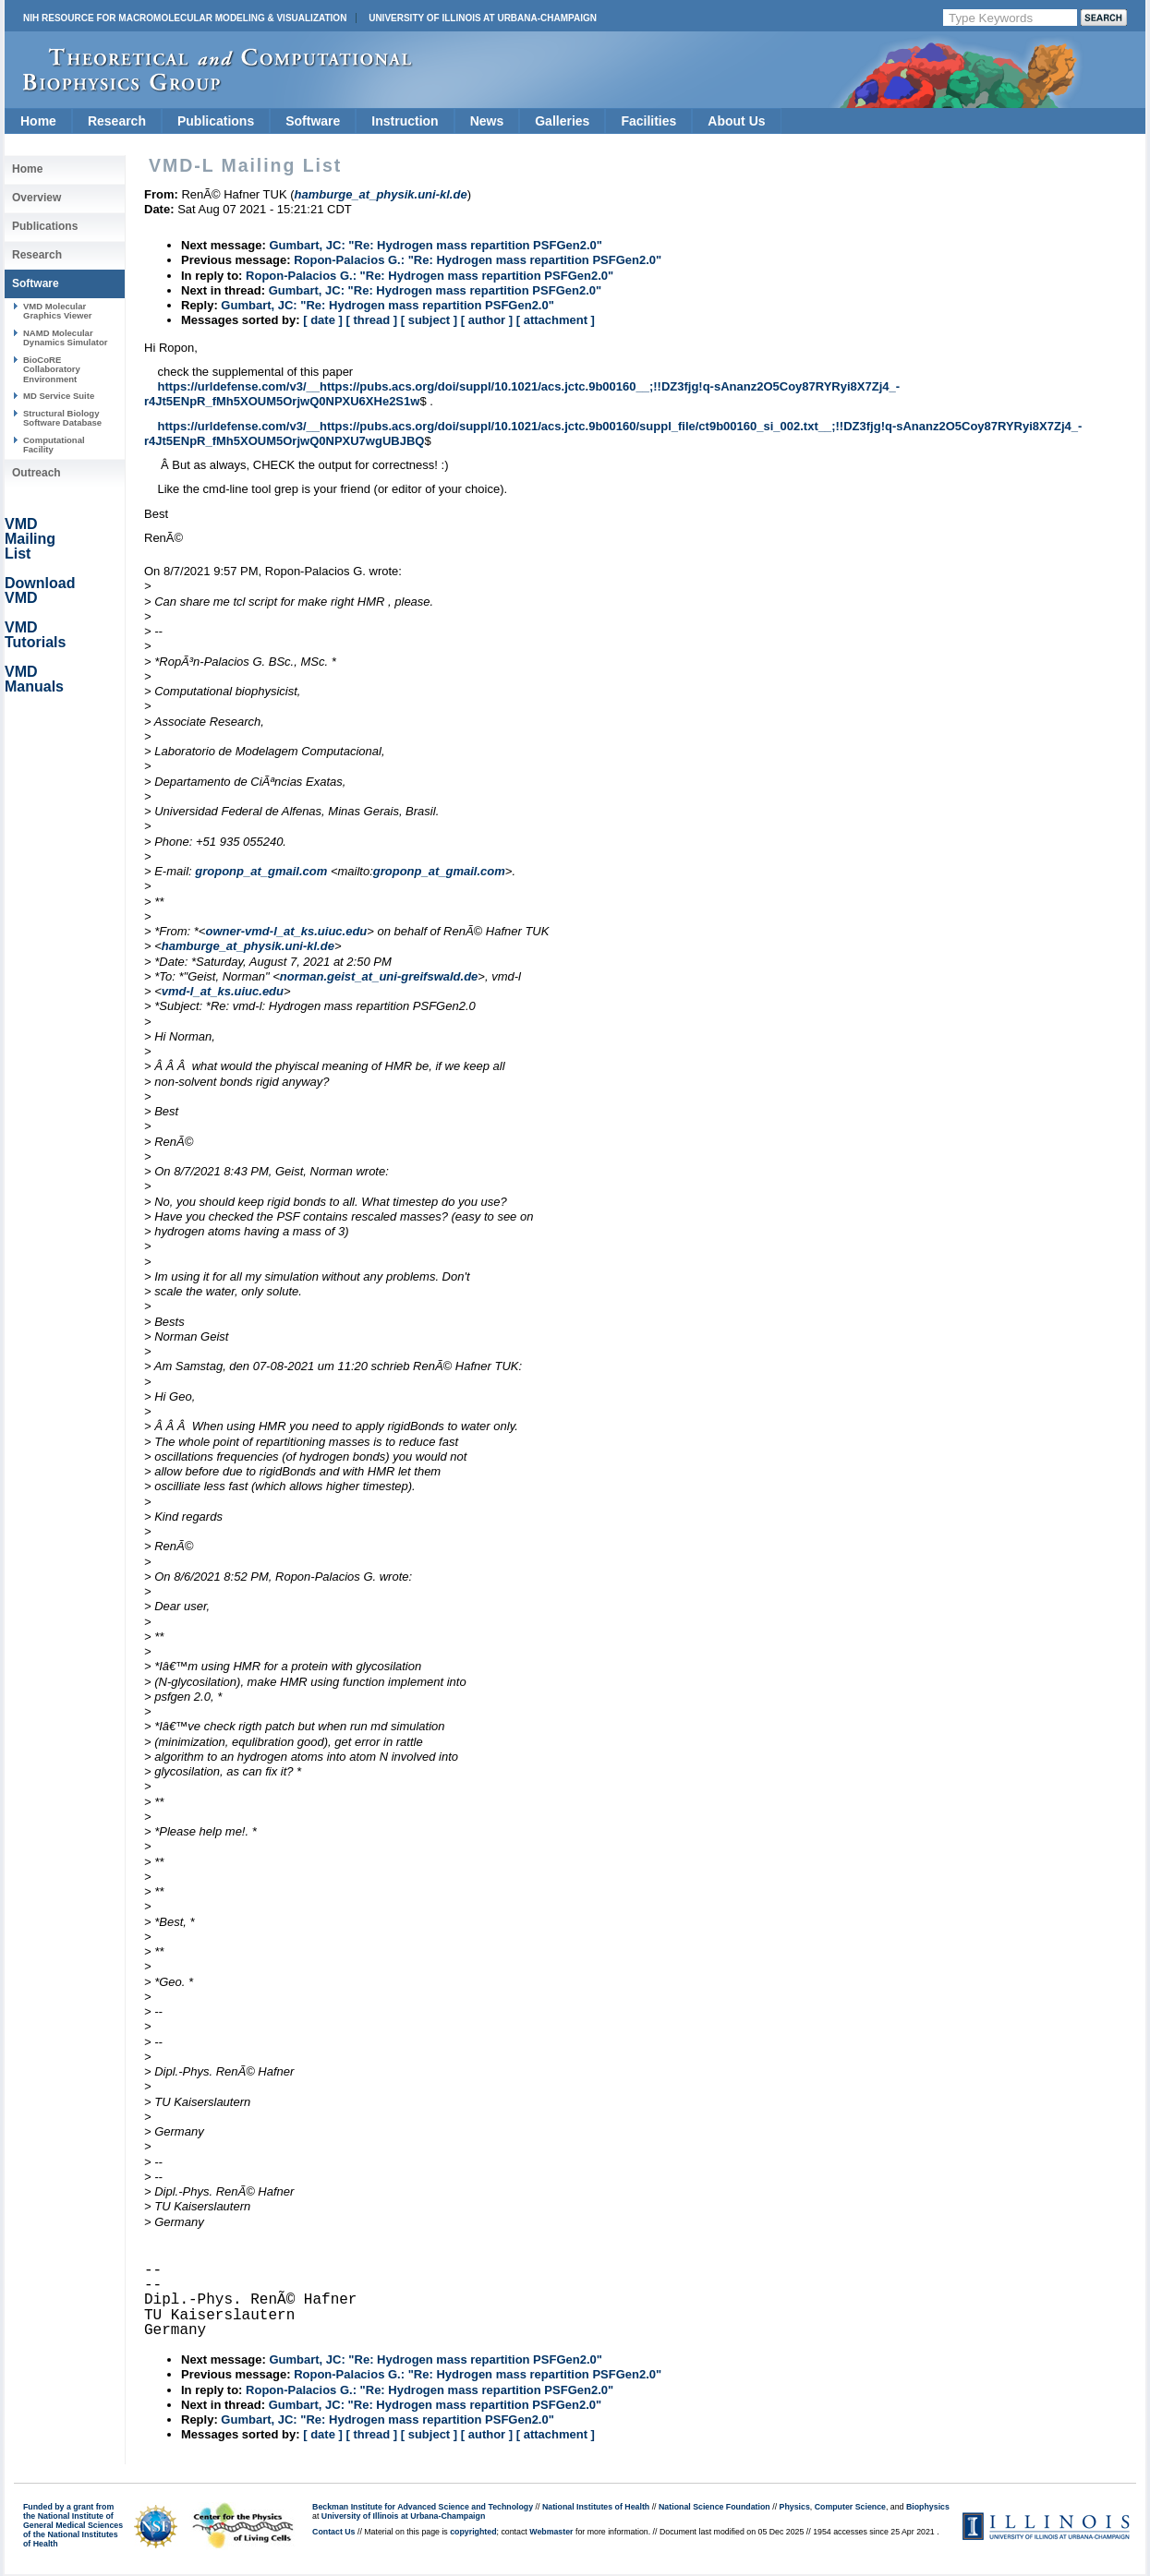 This screenshot has width=1150, height=2576. Describe the element at coordinates (483, 18) in the screenshot. I see `University of Illinois at Urbana-Champaign` at that location.